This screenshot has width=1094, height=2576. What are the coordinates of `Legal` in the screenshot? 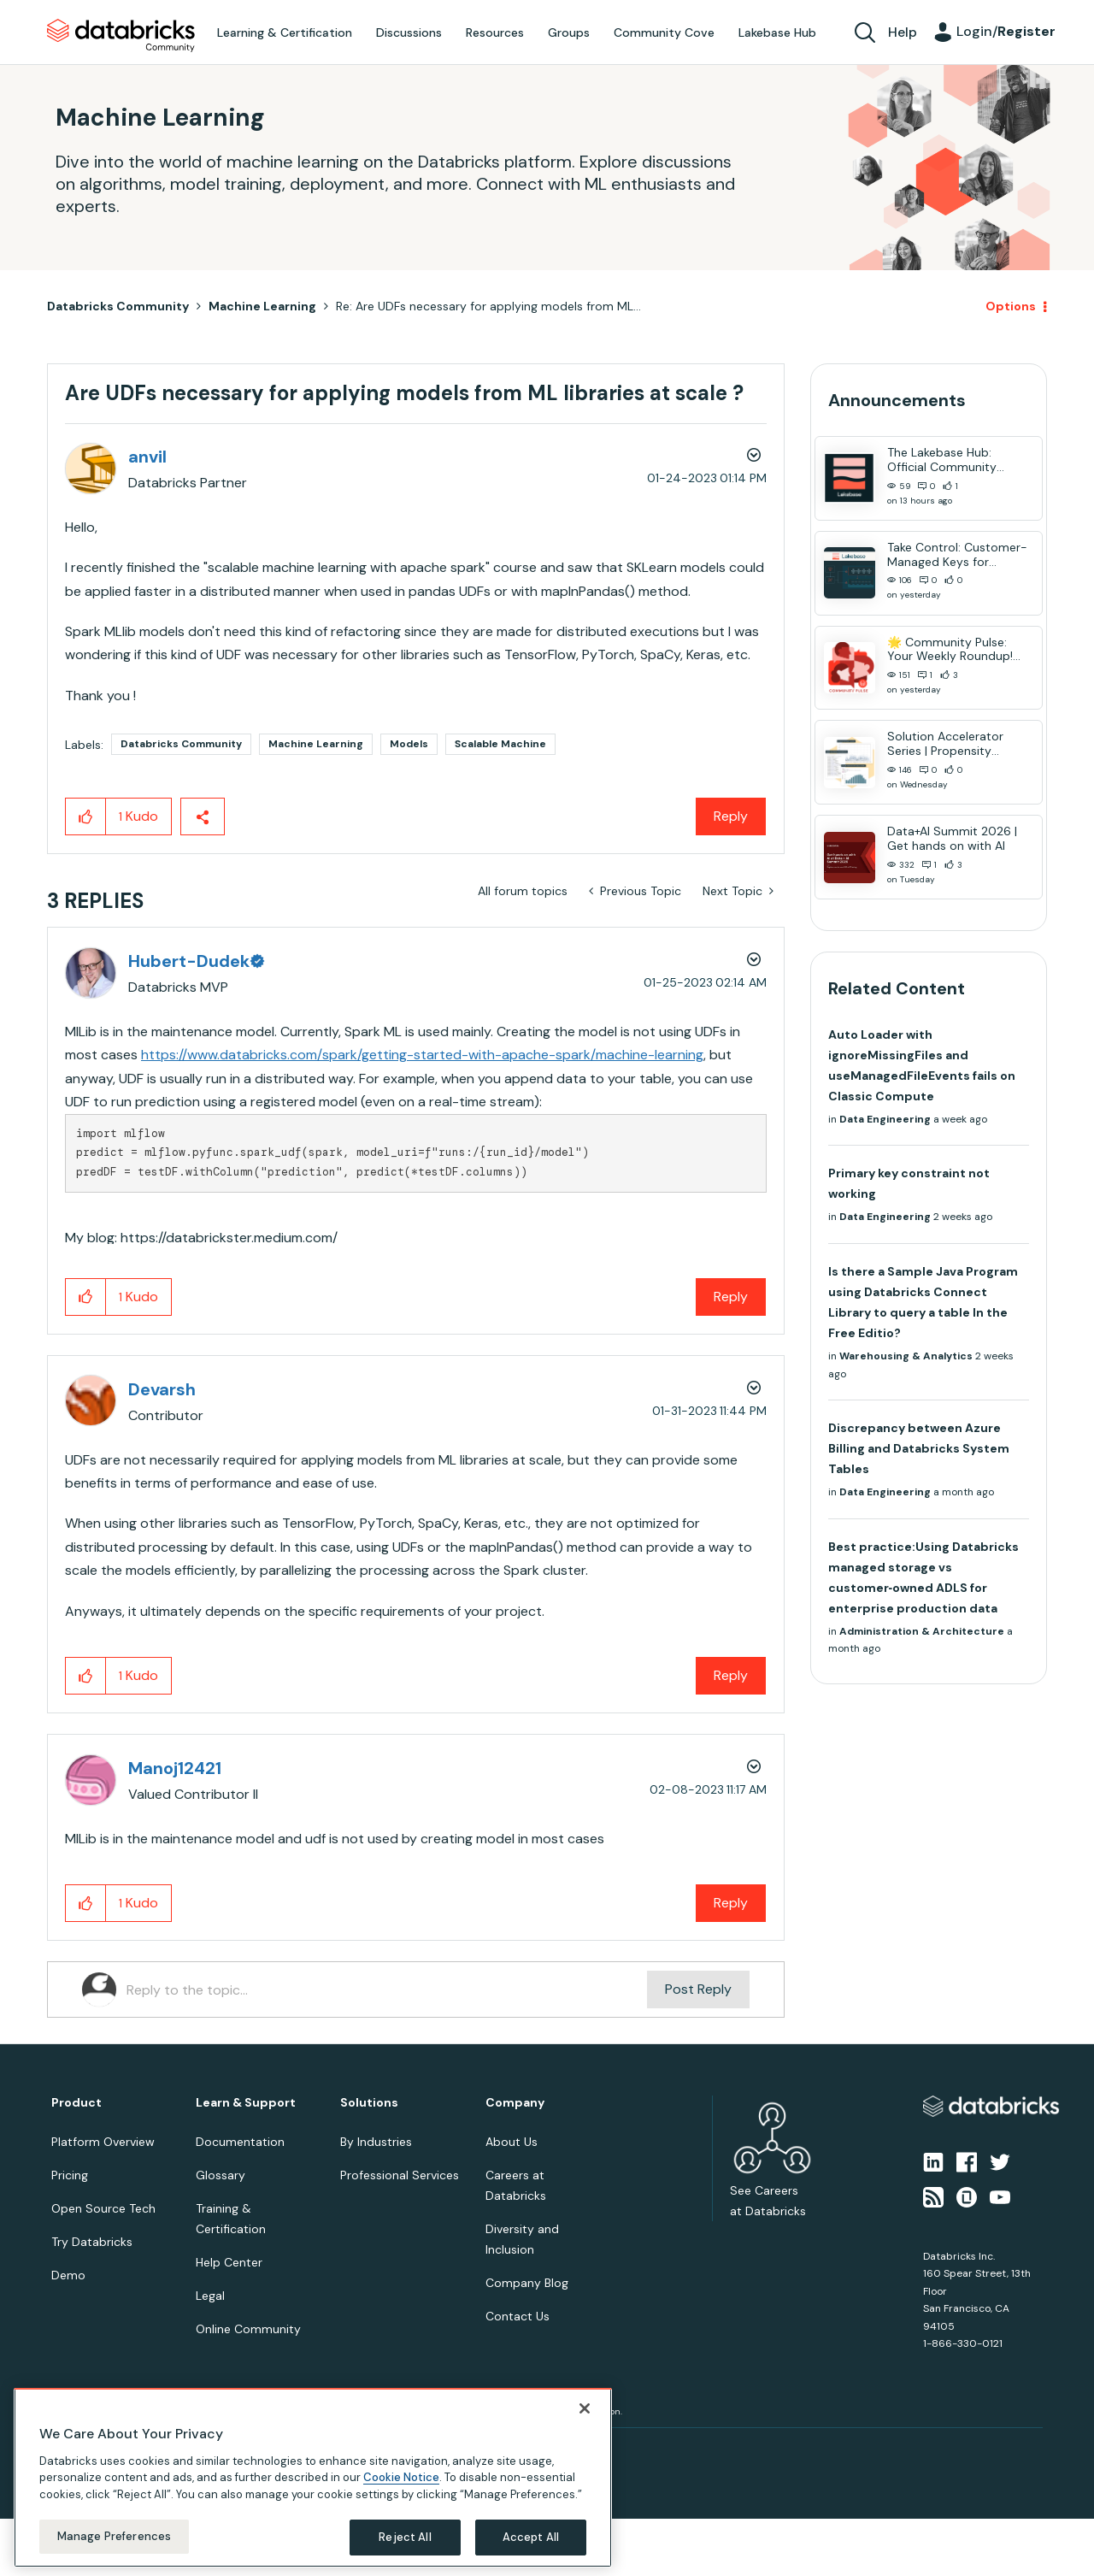 It's located at (210, 2295).